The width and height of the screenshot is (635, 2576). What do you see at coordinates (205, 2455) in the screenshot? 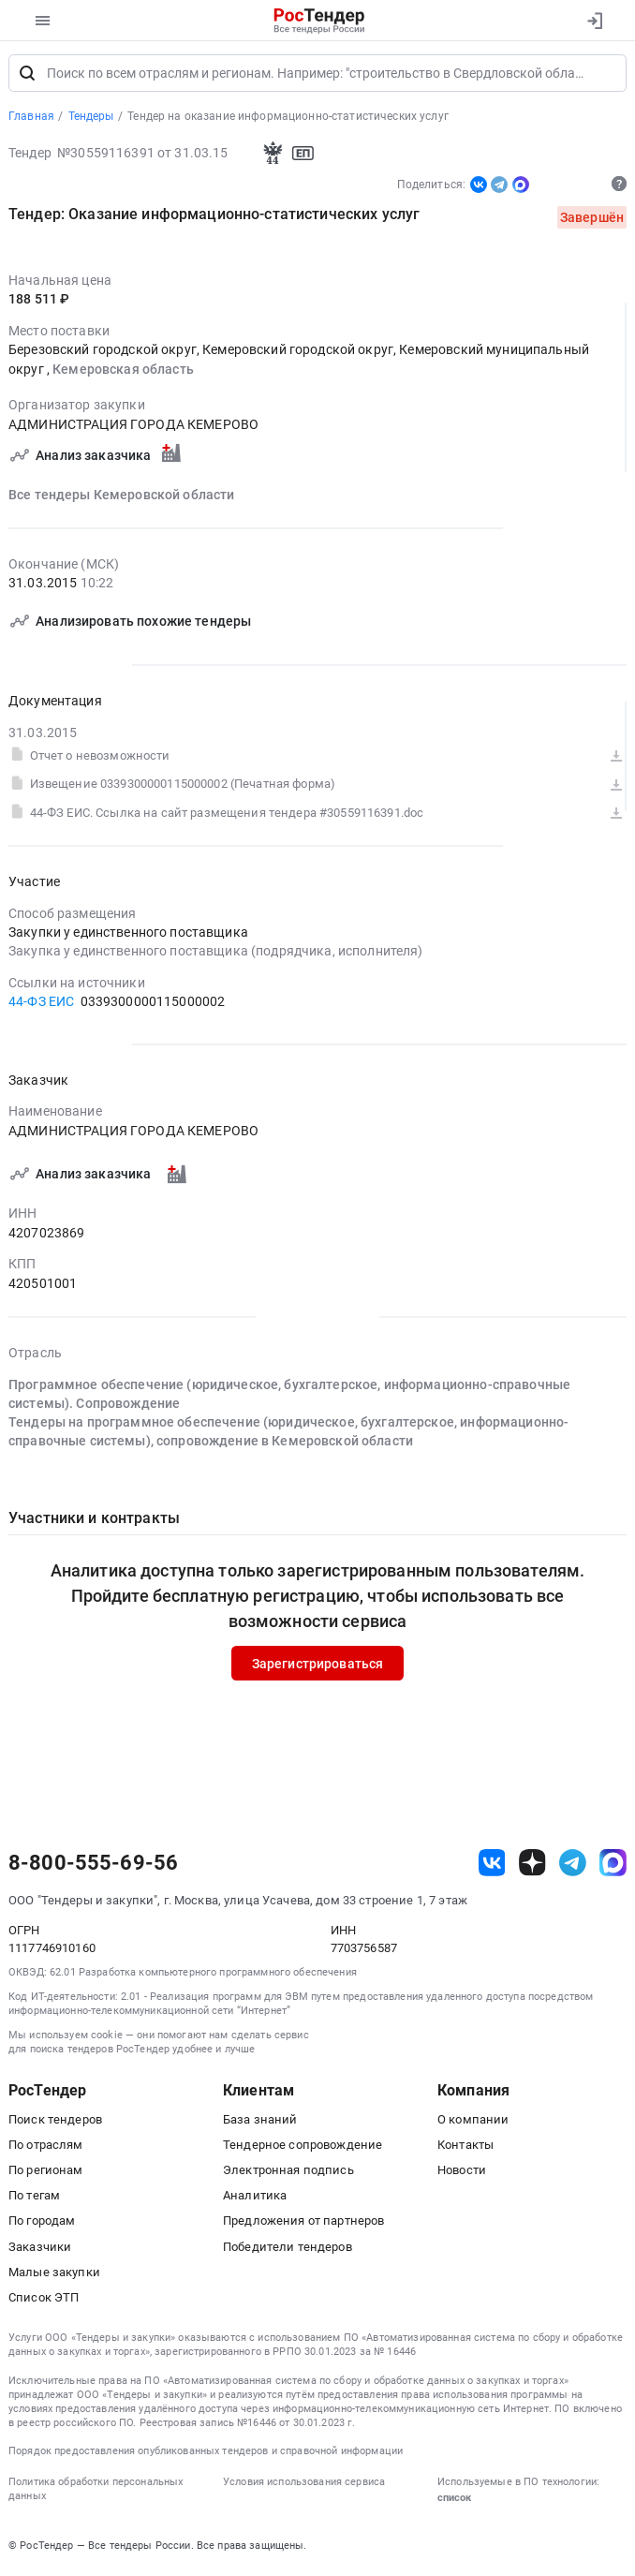
I see `Порядок предоставления опубликованных тендеров и справочной информации` at bounding box center [205, 2455].